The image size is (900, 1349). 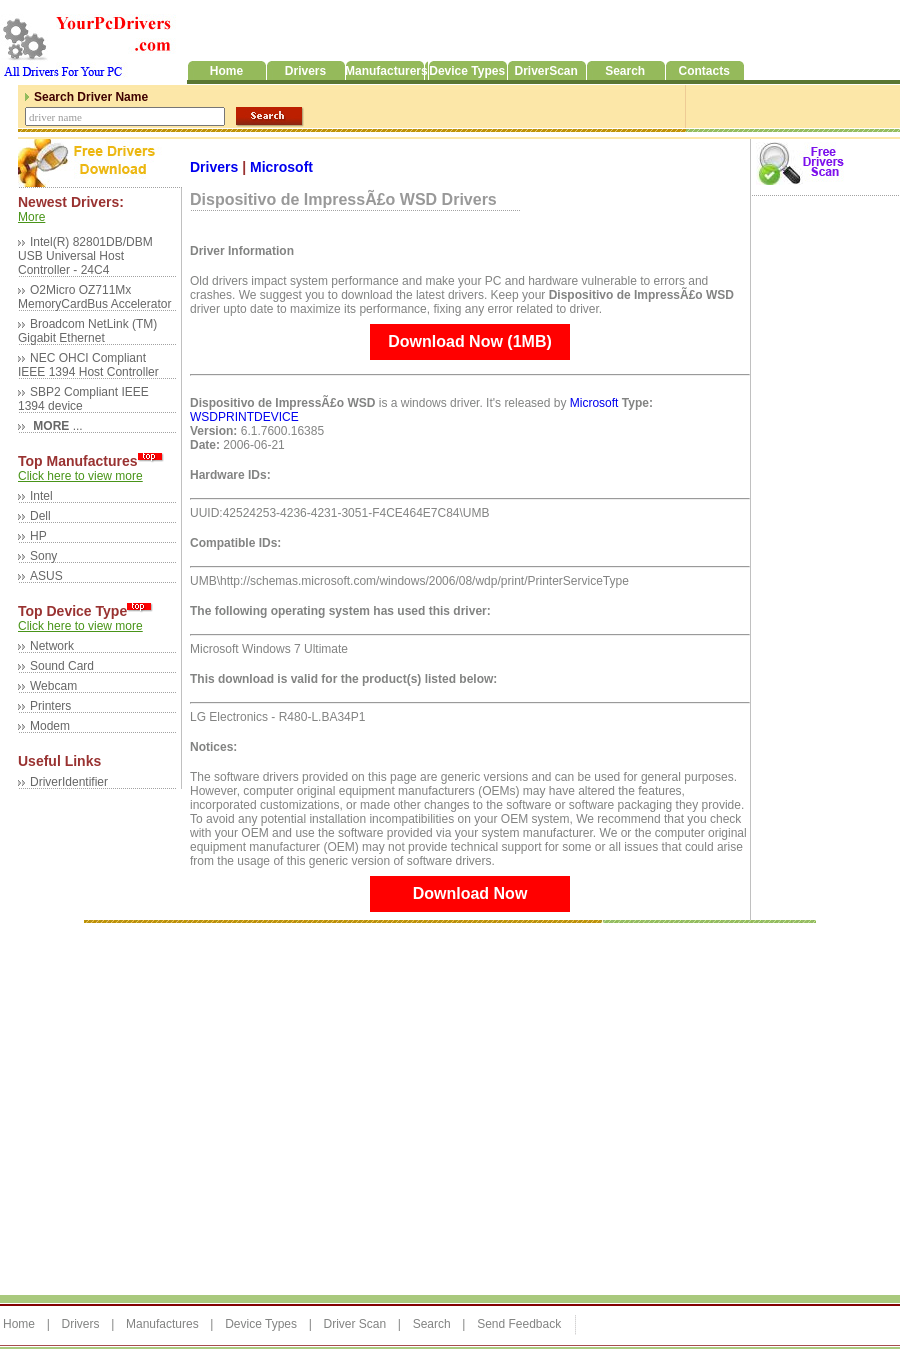 What do you see at coordinates (19, 1324) in the screenshot?
I see `Home` at bounding box center [19, 1324].